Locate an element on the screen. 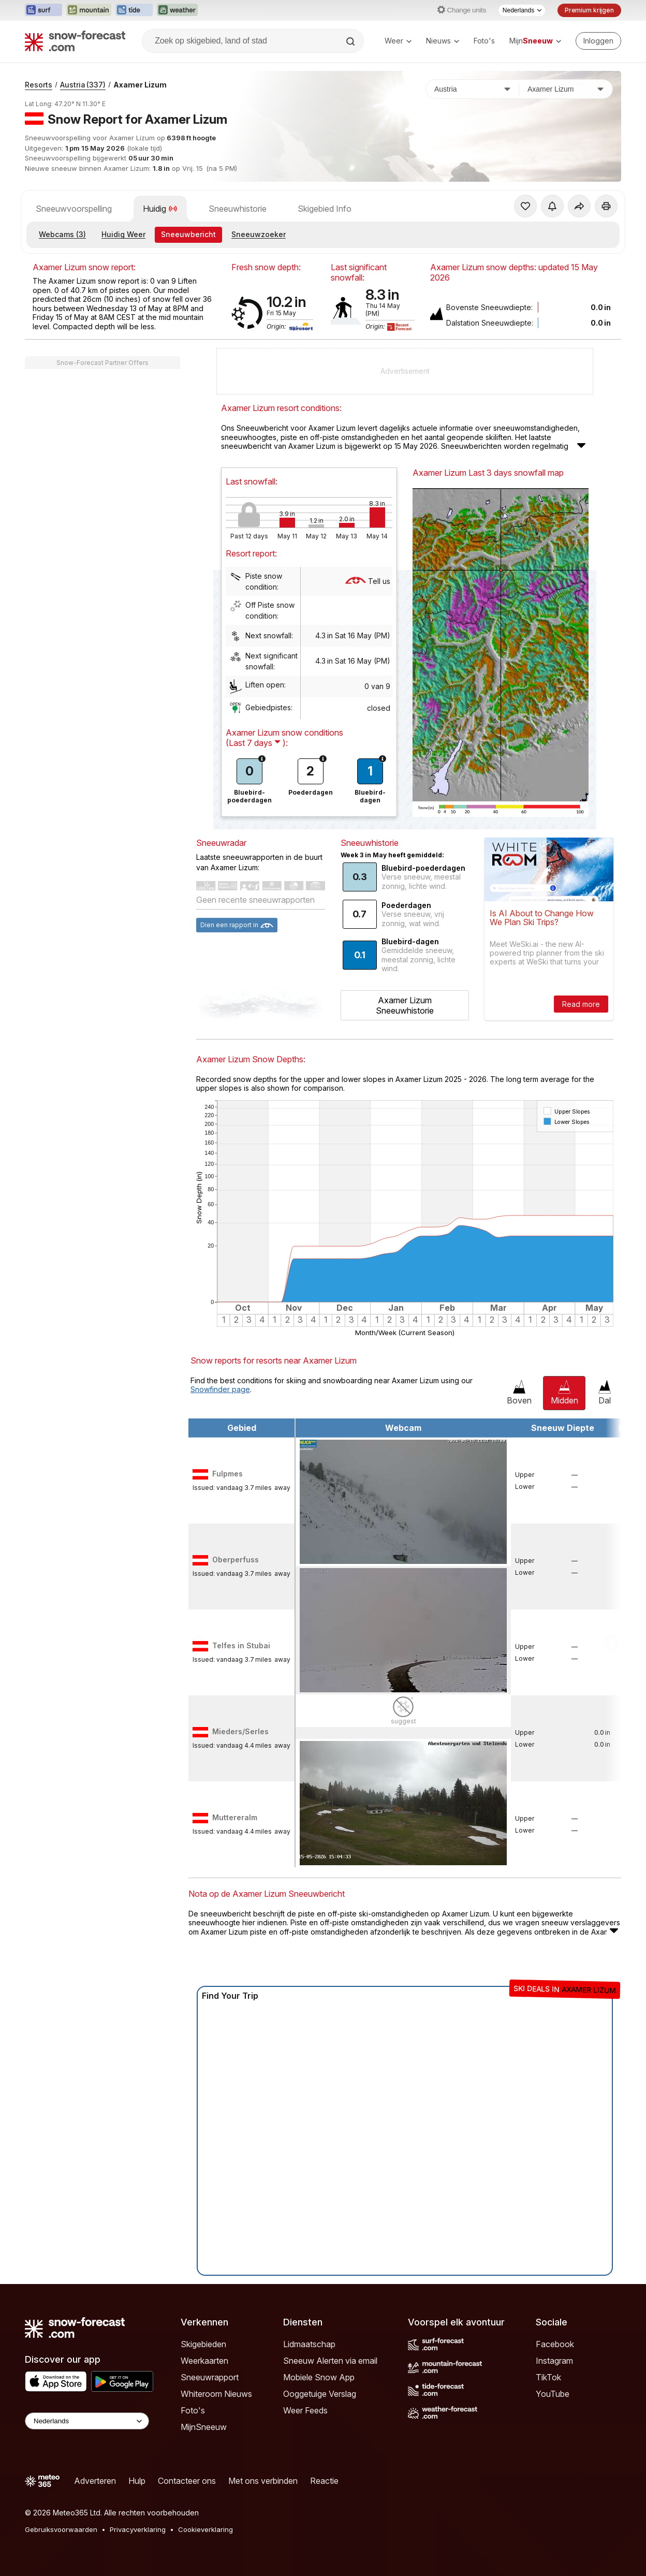 Image resolution: width=646 pixels, height=2576 pixels. Sneeuwvoorspelling is located at coordinates (74, 208).